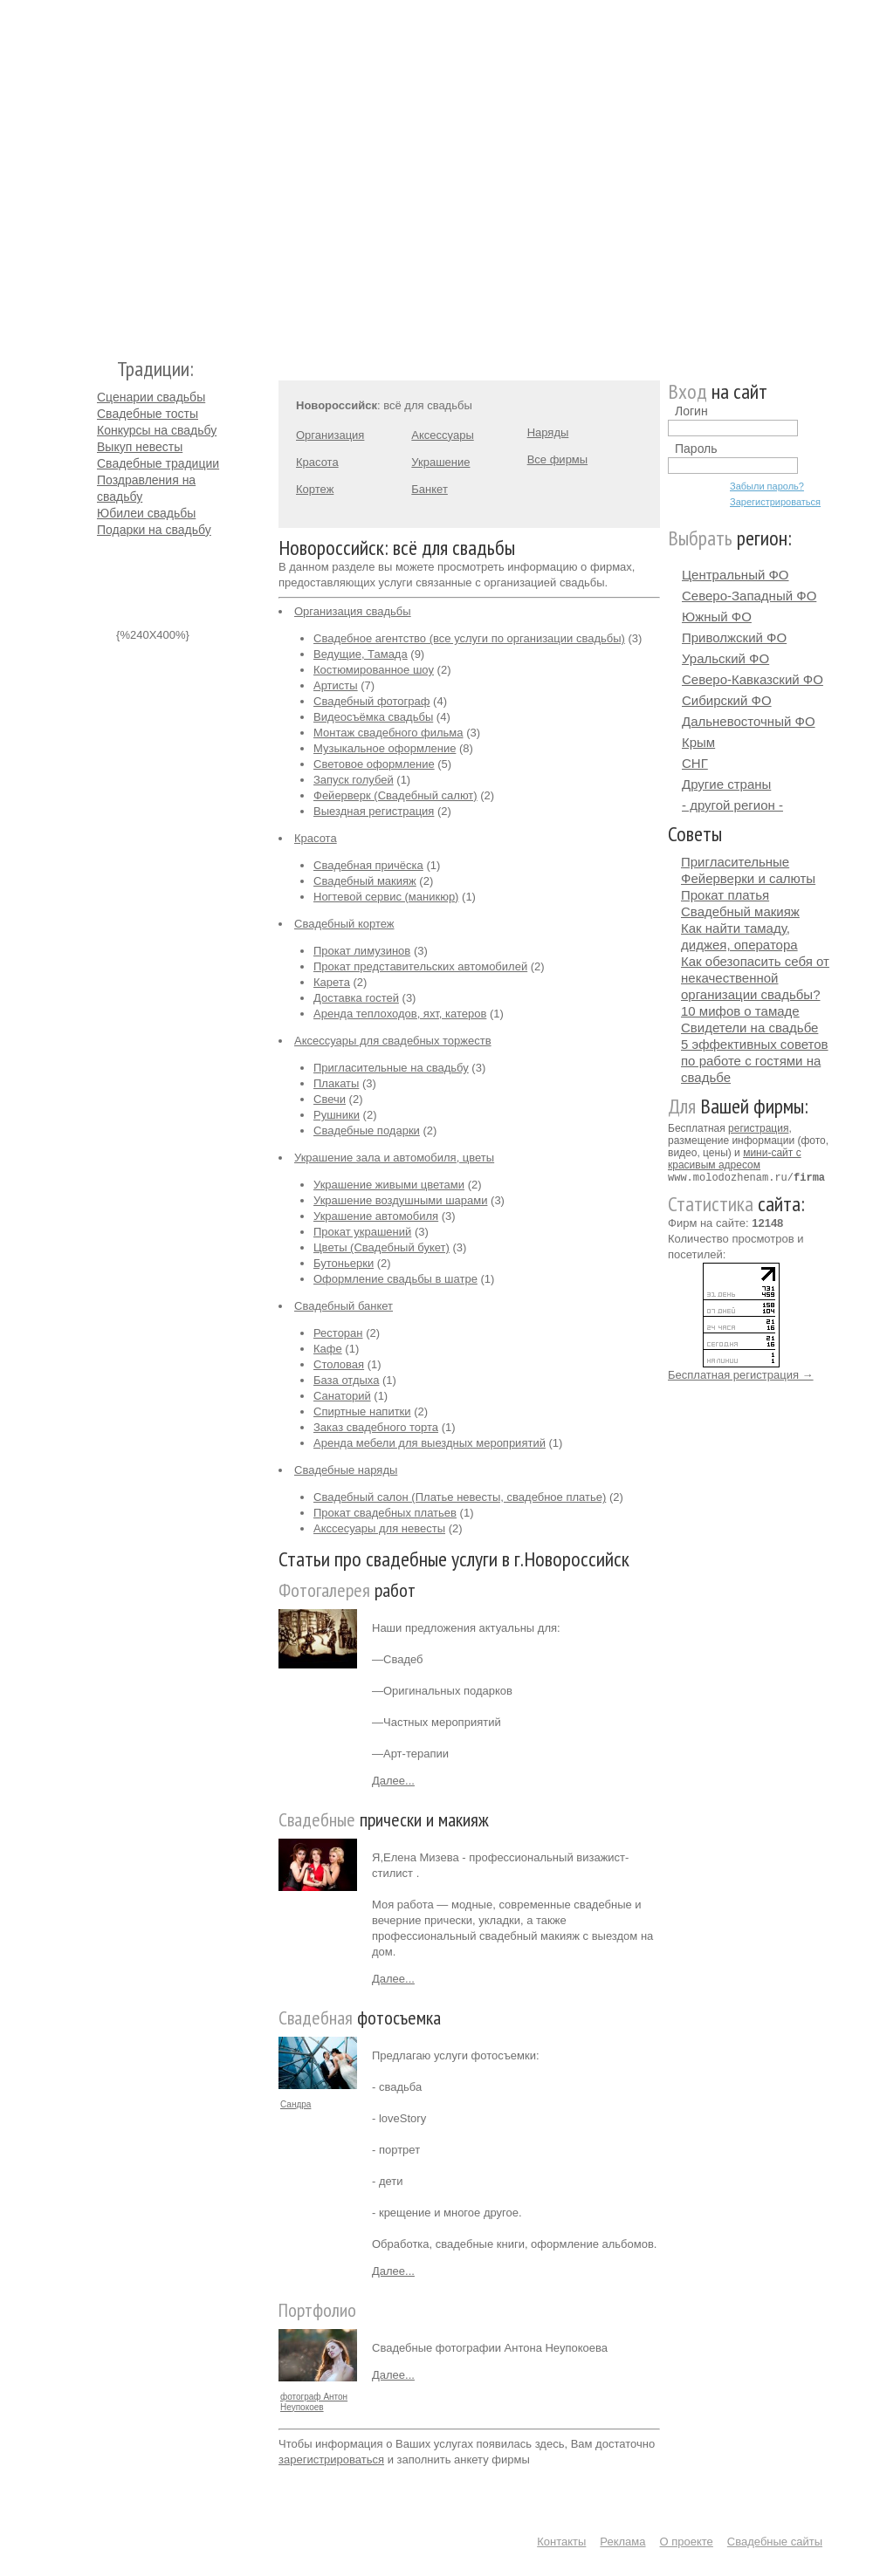 The image size is (873, 2576). I want to click on Уральский ФО, so click(725, 658).